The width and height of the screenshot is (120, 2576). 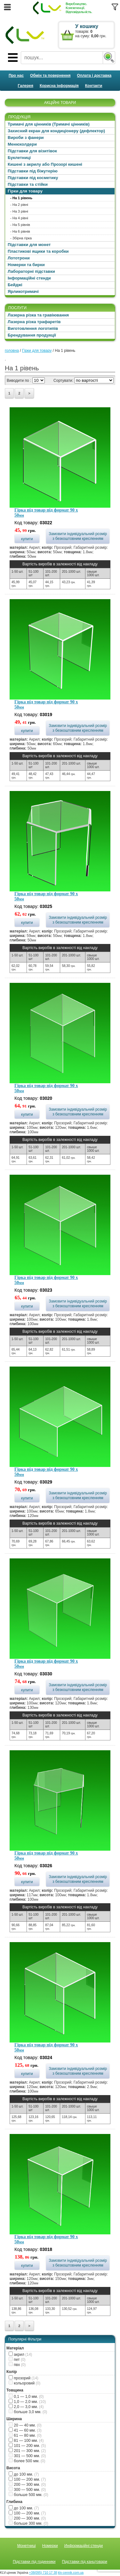 What do you see at coordinates (26, 2407) in the screenshot?
I see `2,0 — 3,0 мм.` at bounding box center [26, 2407].